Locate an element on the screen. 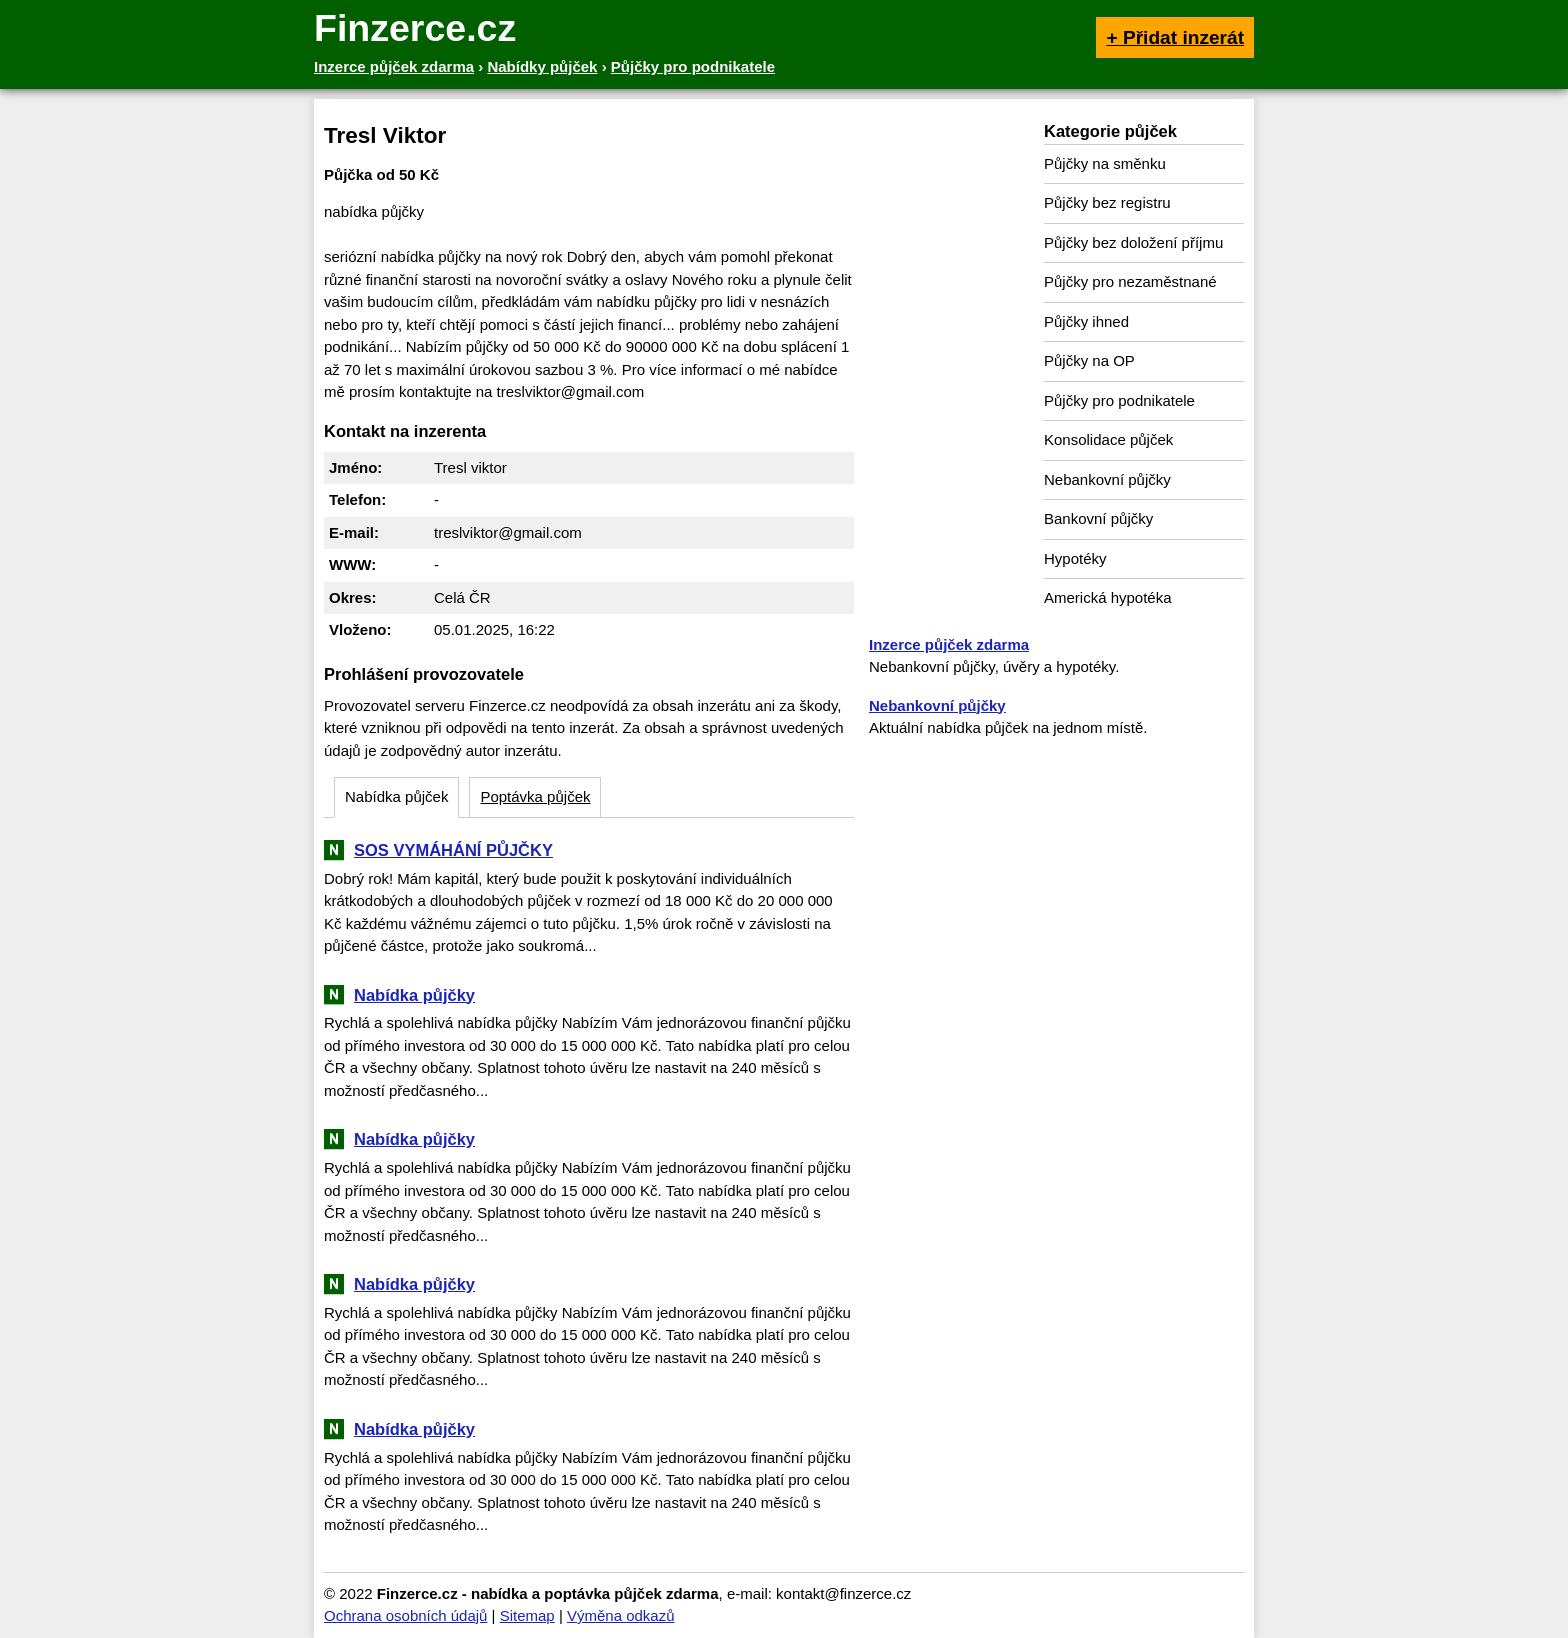  Bankovní půjčky is located at coordinates (1098, 518).